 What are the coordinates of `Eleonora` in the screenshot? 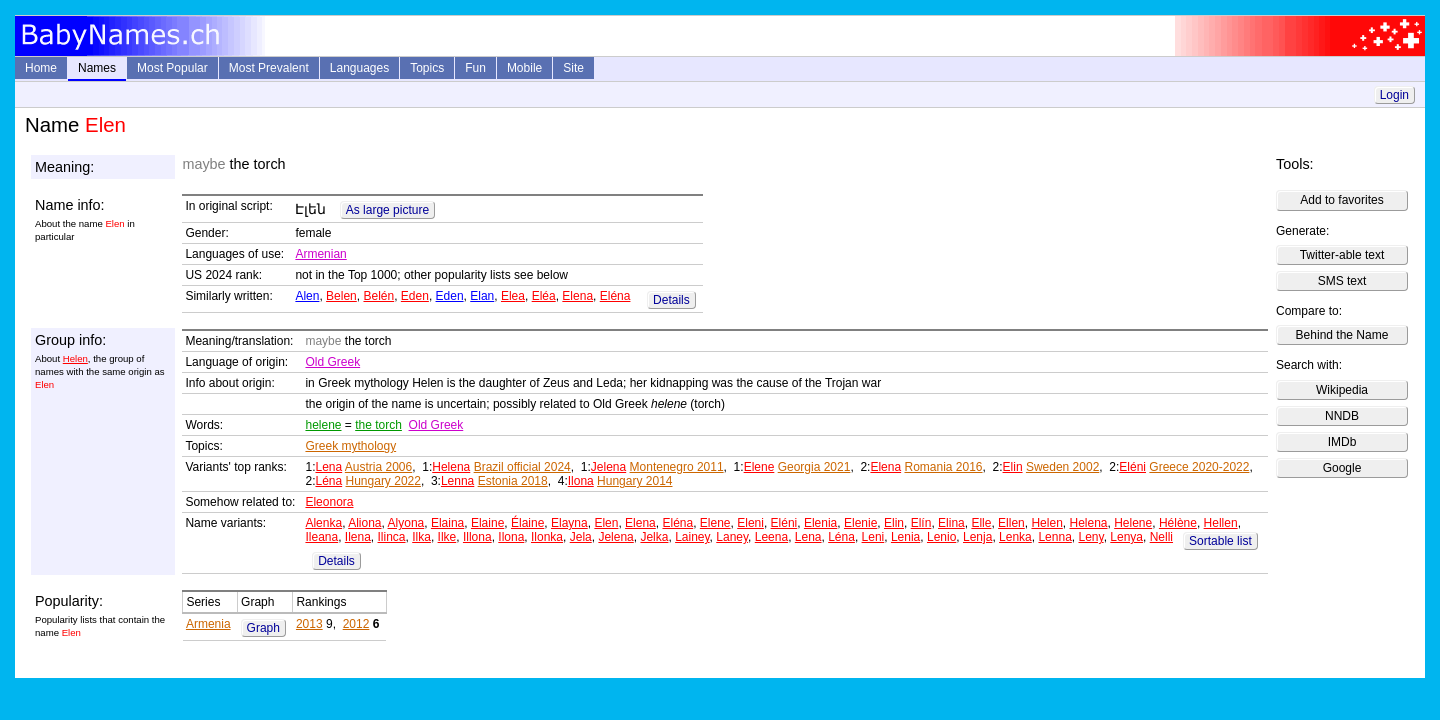 It's located at (329, 502).